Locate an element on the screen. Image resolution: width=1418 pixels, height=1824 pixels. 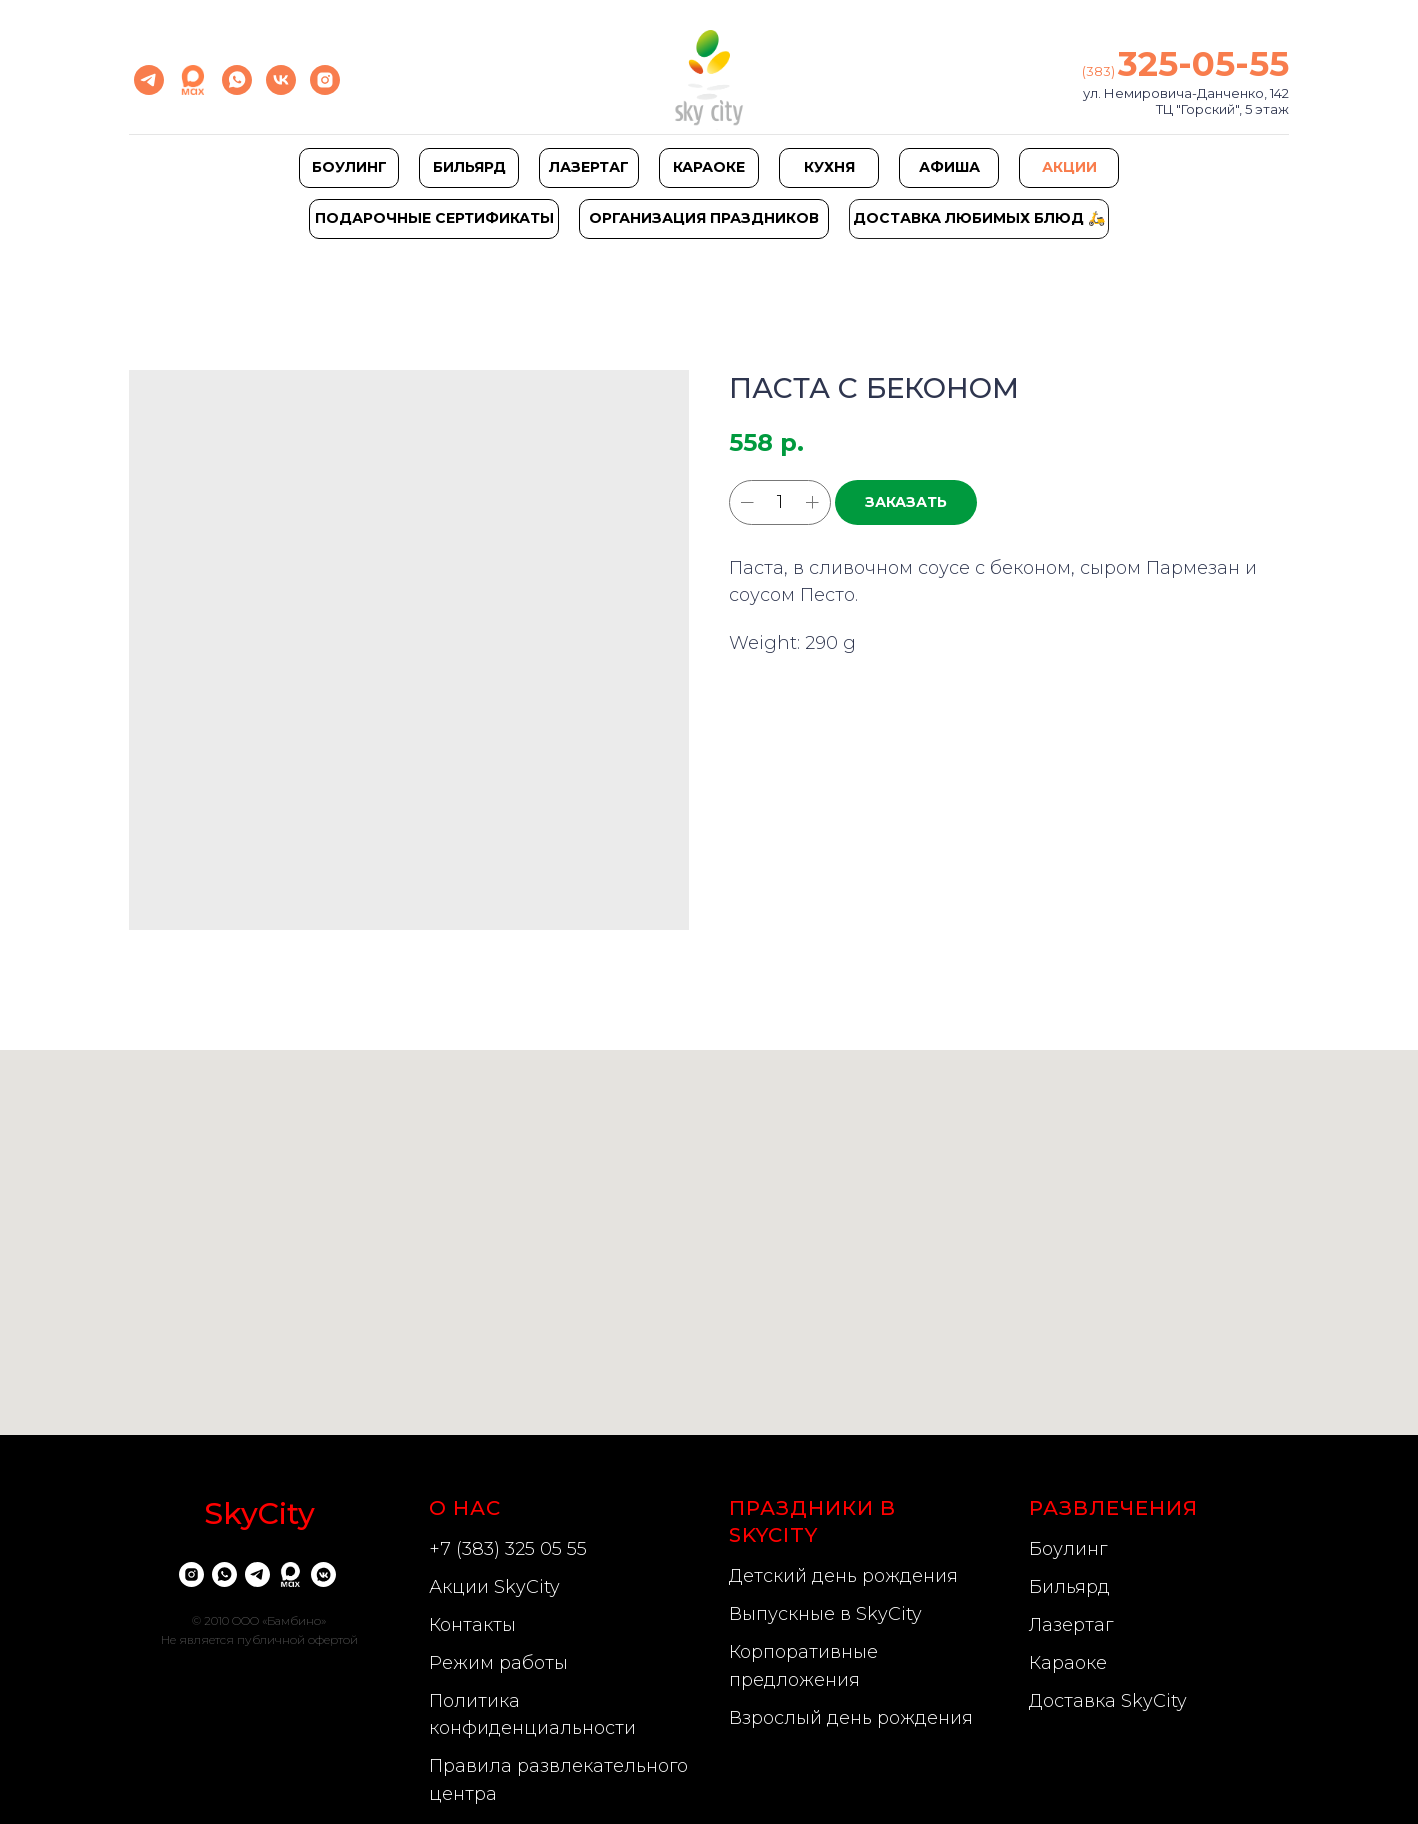
[vkmessenger] is located at coordinates (323, 1574).